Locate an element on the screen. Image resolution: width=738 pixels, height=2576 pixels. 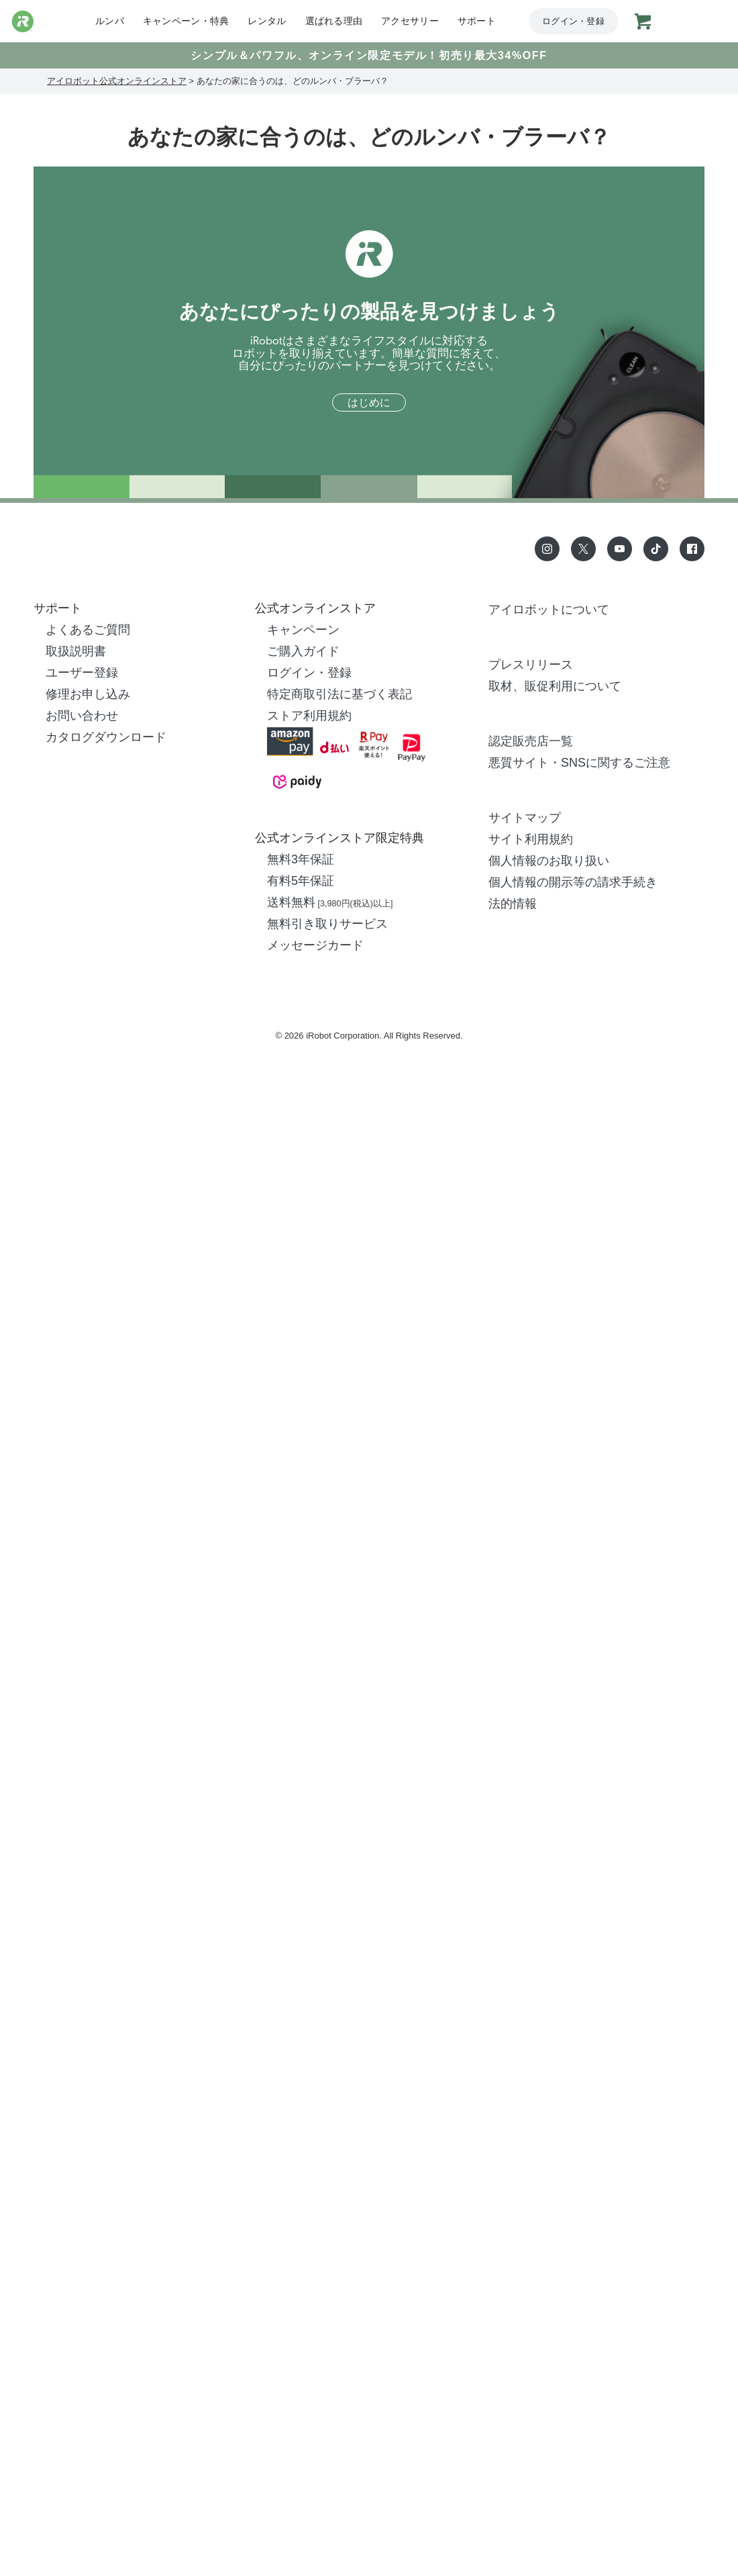
よくあるご質問 is located at coordinates (88, 629).